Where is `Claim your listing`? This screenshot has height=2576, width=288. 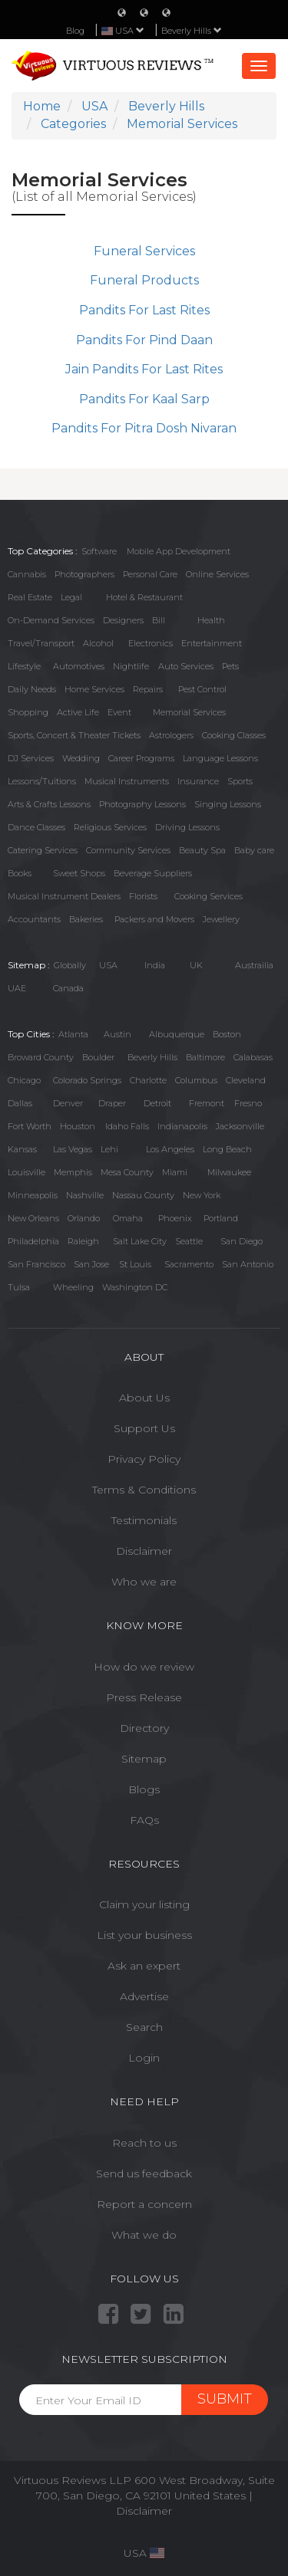 Claim your listing is located at coordinates (144, 1904).